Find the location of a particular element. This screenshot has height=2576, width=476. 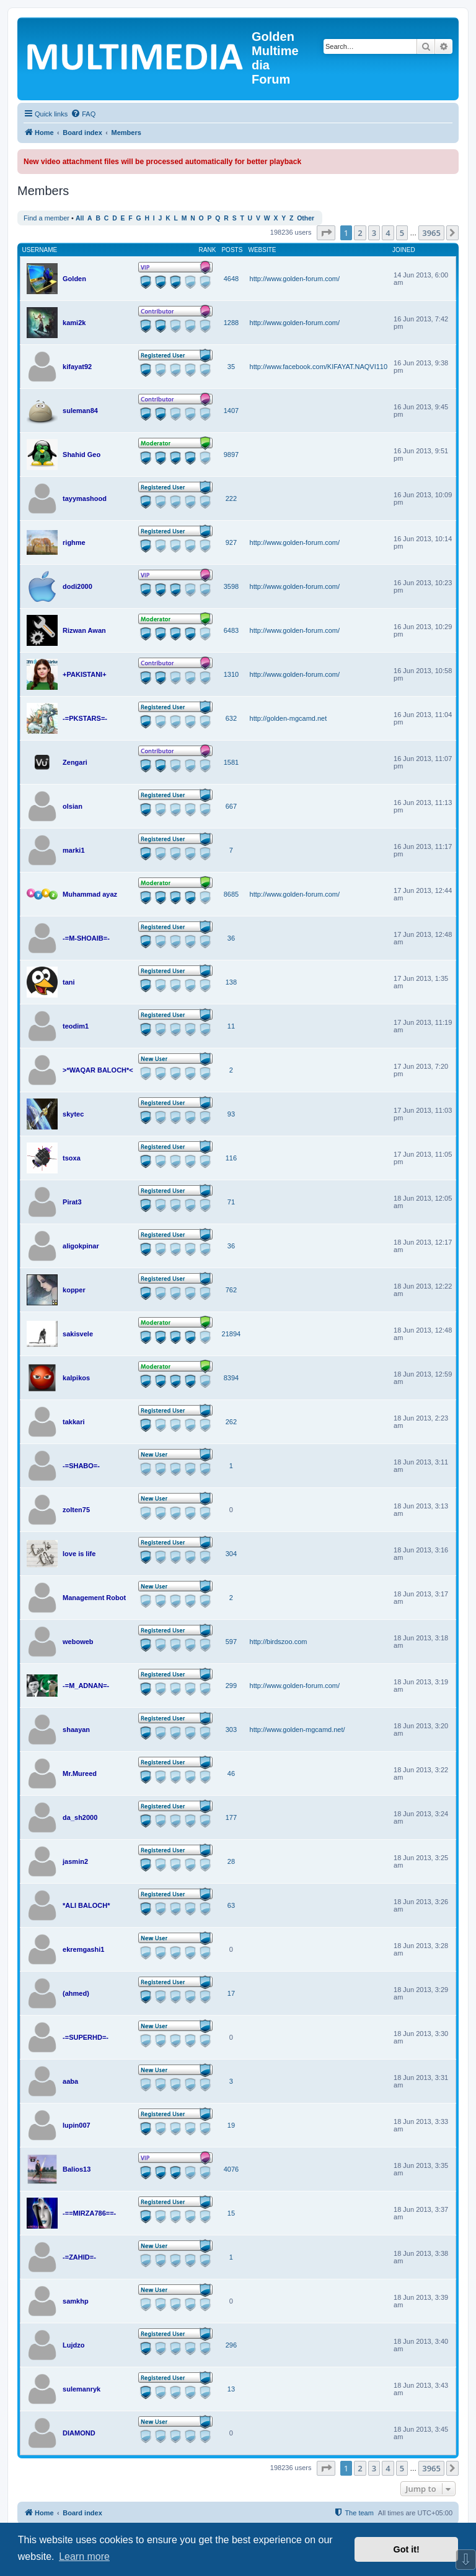

11 is located at coordinates (231, 1026).